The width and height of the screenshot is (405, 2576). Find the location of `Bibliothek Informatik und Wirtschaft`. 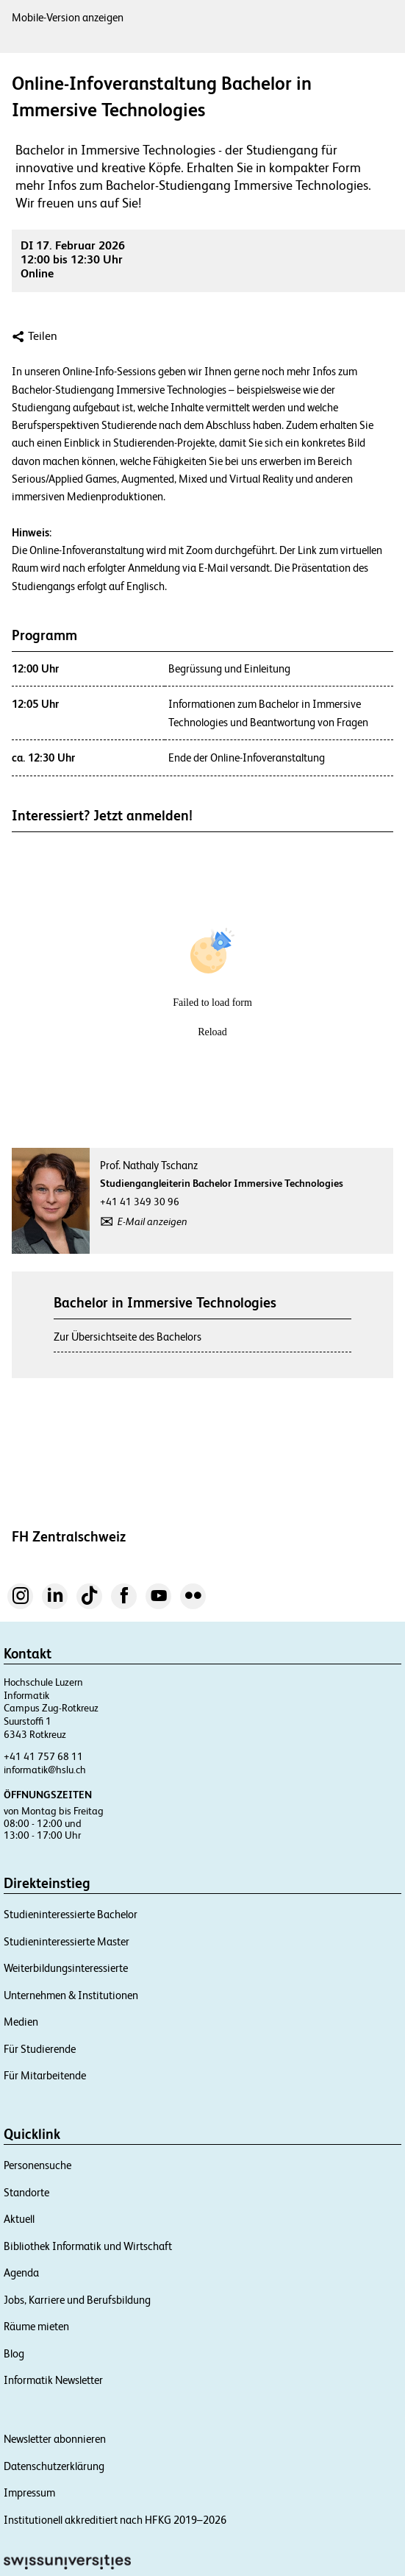

Bibliothek Informatik und Wirtschaft is located at coordinates (88, 2246).